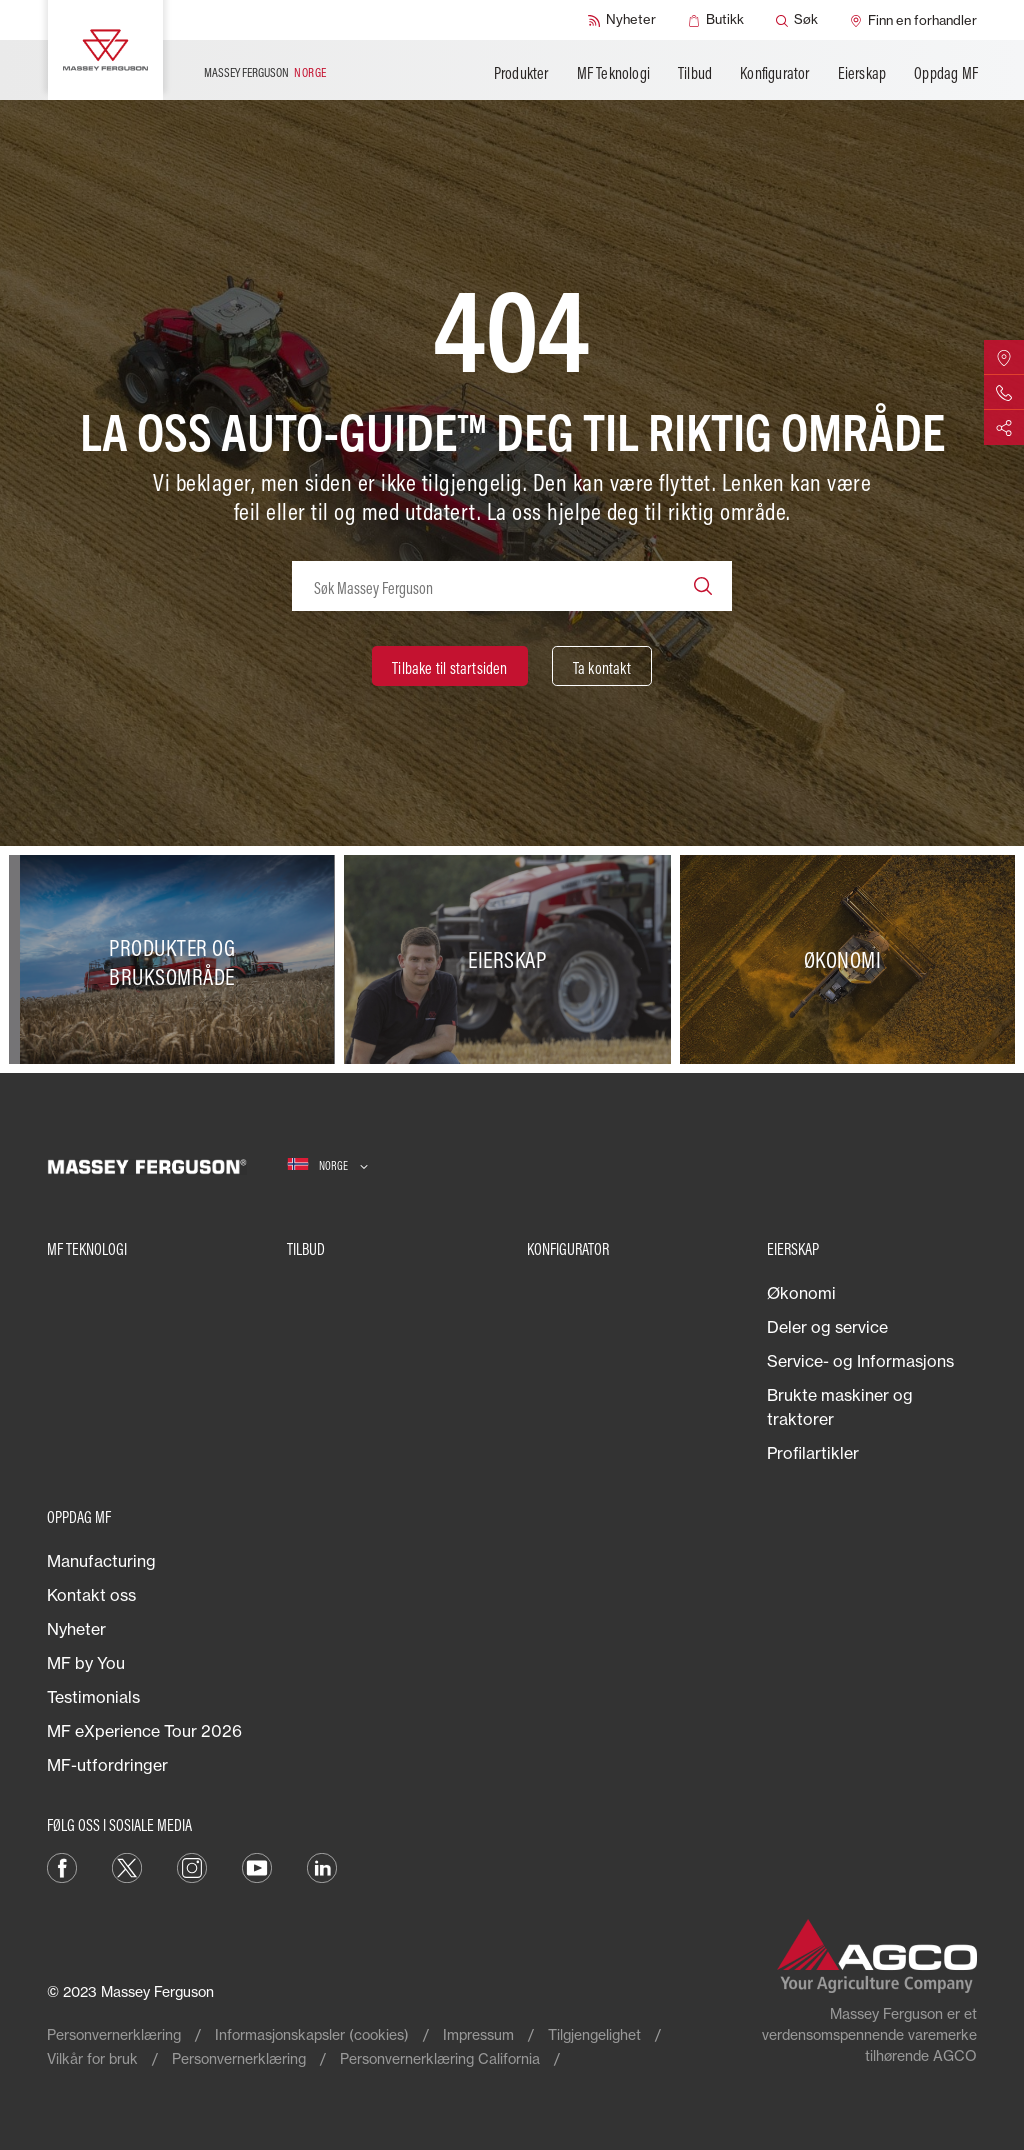 The height and width of the screenshot is (2150, 1024). Describe the element at coordinates (93, 1697) in the screenshot. I see `Testimonials` at that location.